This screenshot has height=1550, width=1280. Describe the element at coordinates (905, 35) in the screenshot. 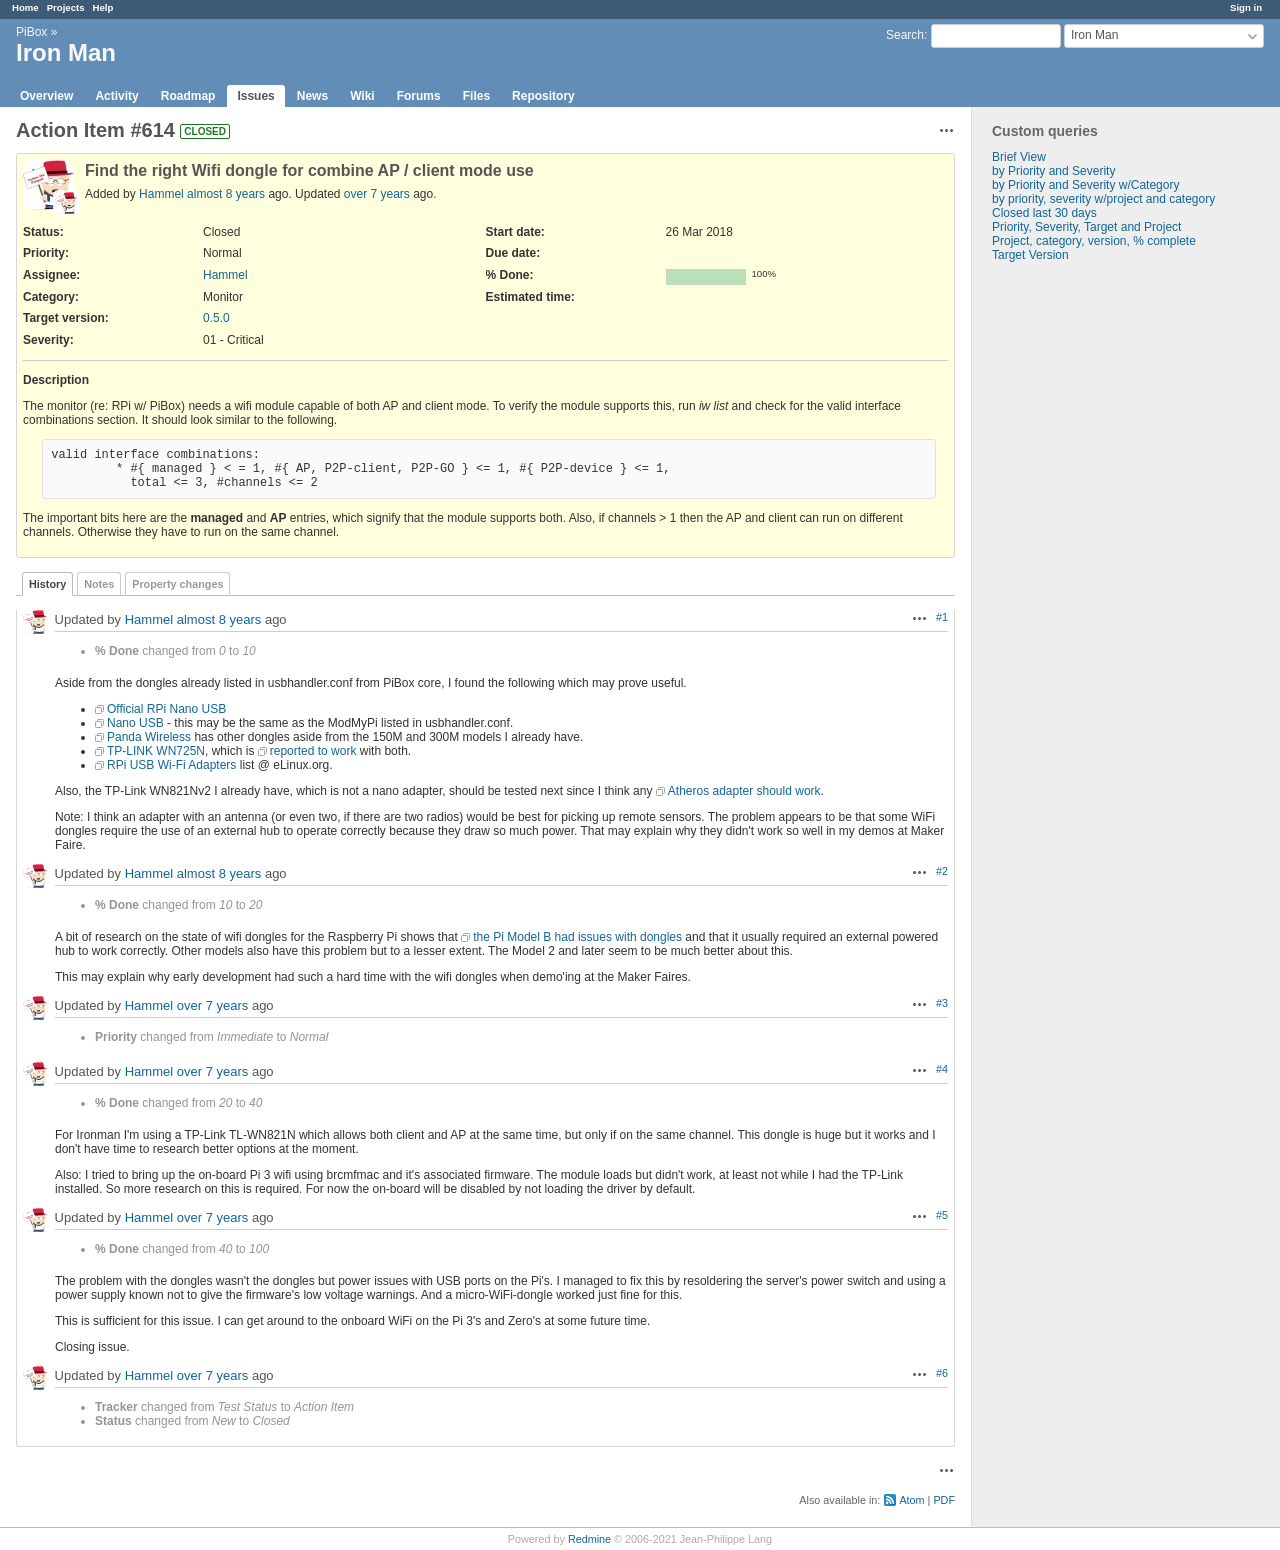

I see `Search` at that location.